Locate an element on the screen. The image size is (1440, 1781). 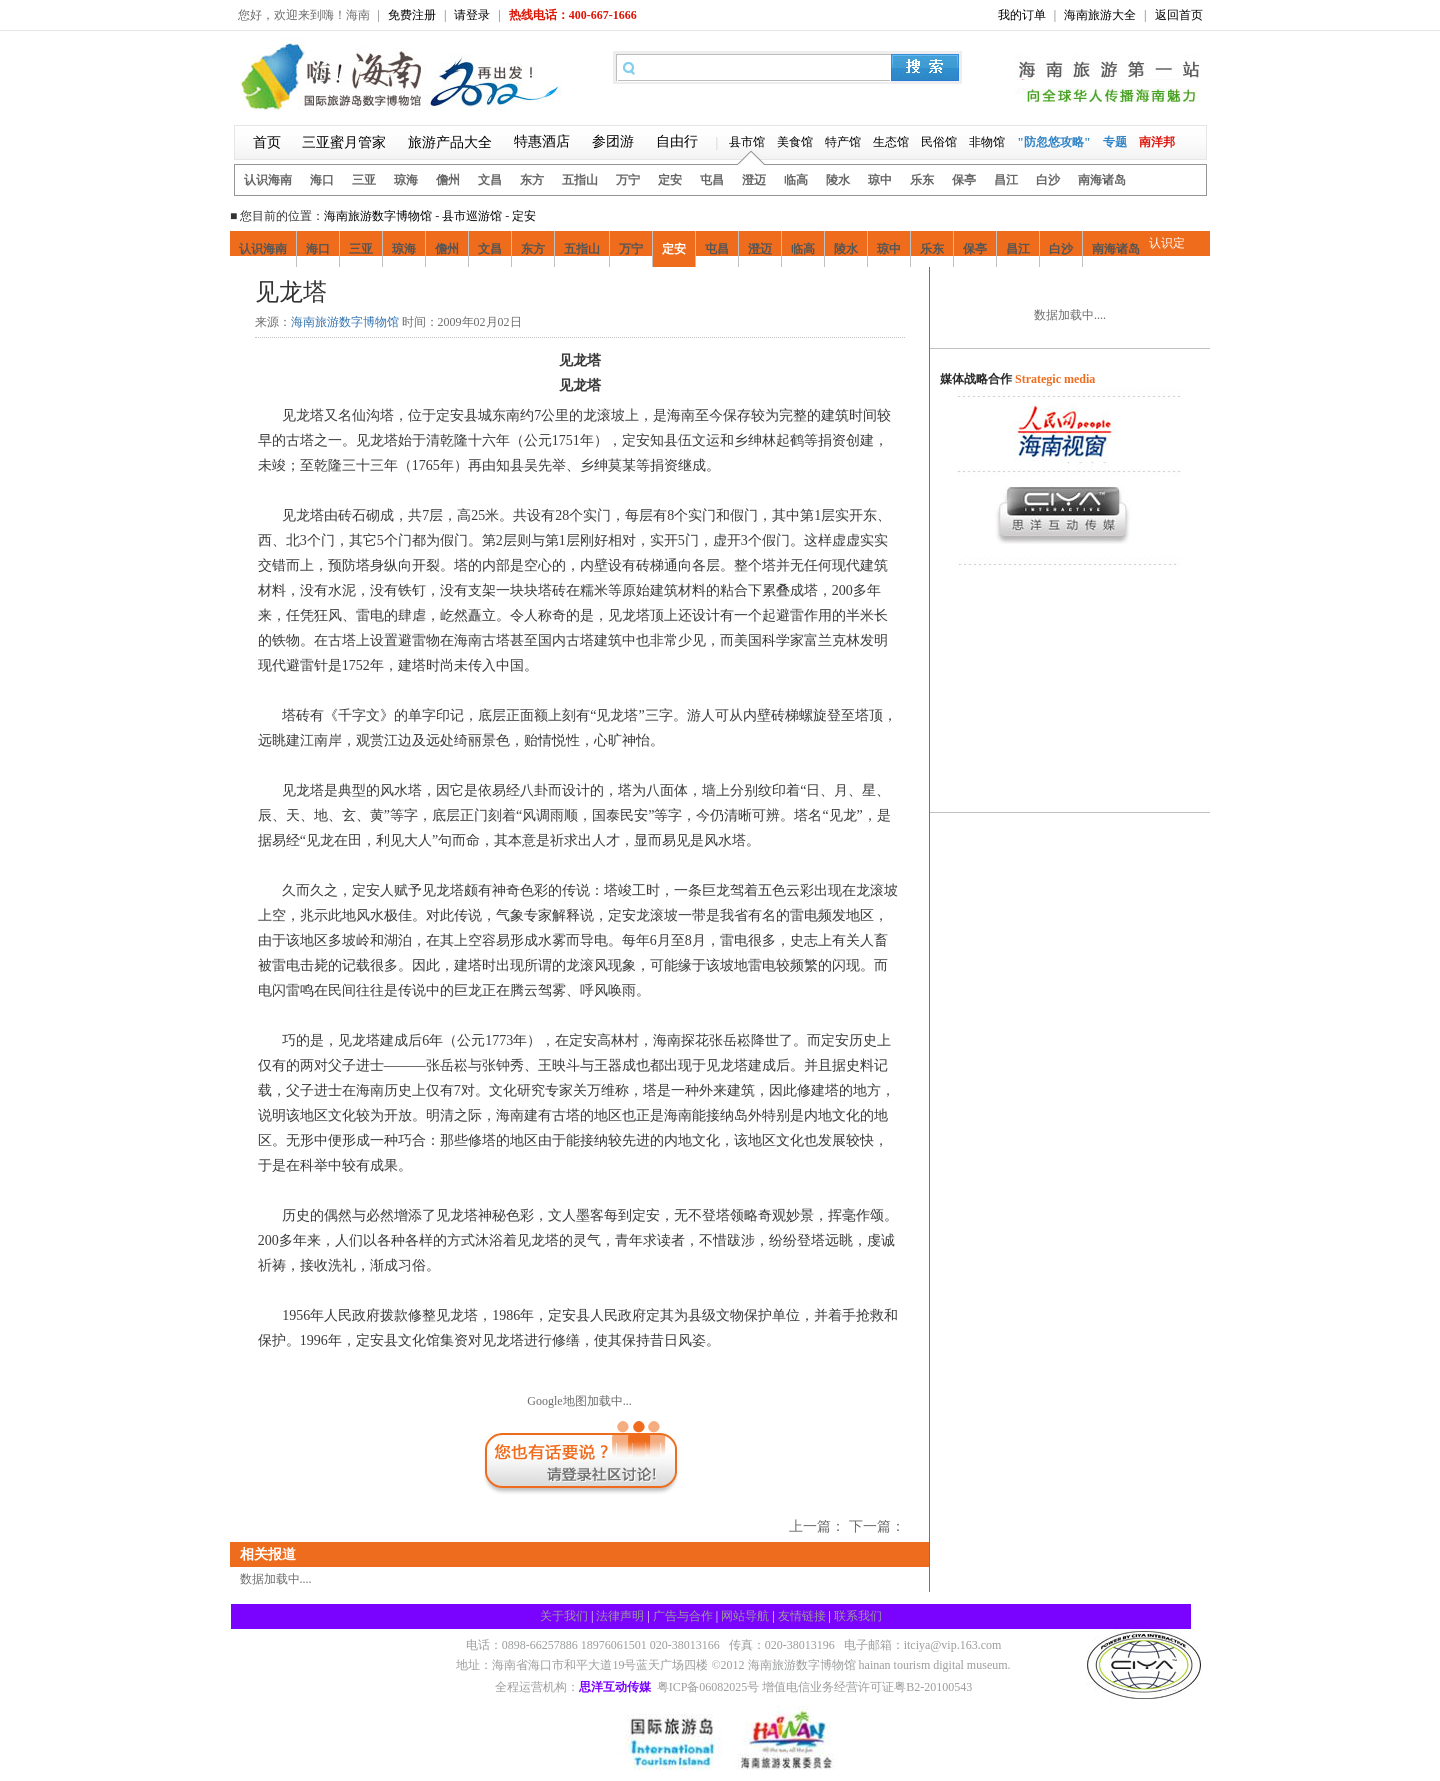
三亚 is located at coordinates (364, 180).